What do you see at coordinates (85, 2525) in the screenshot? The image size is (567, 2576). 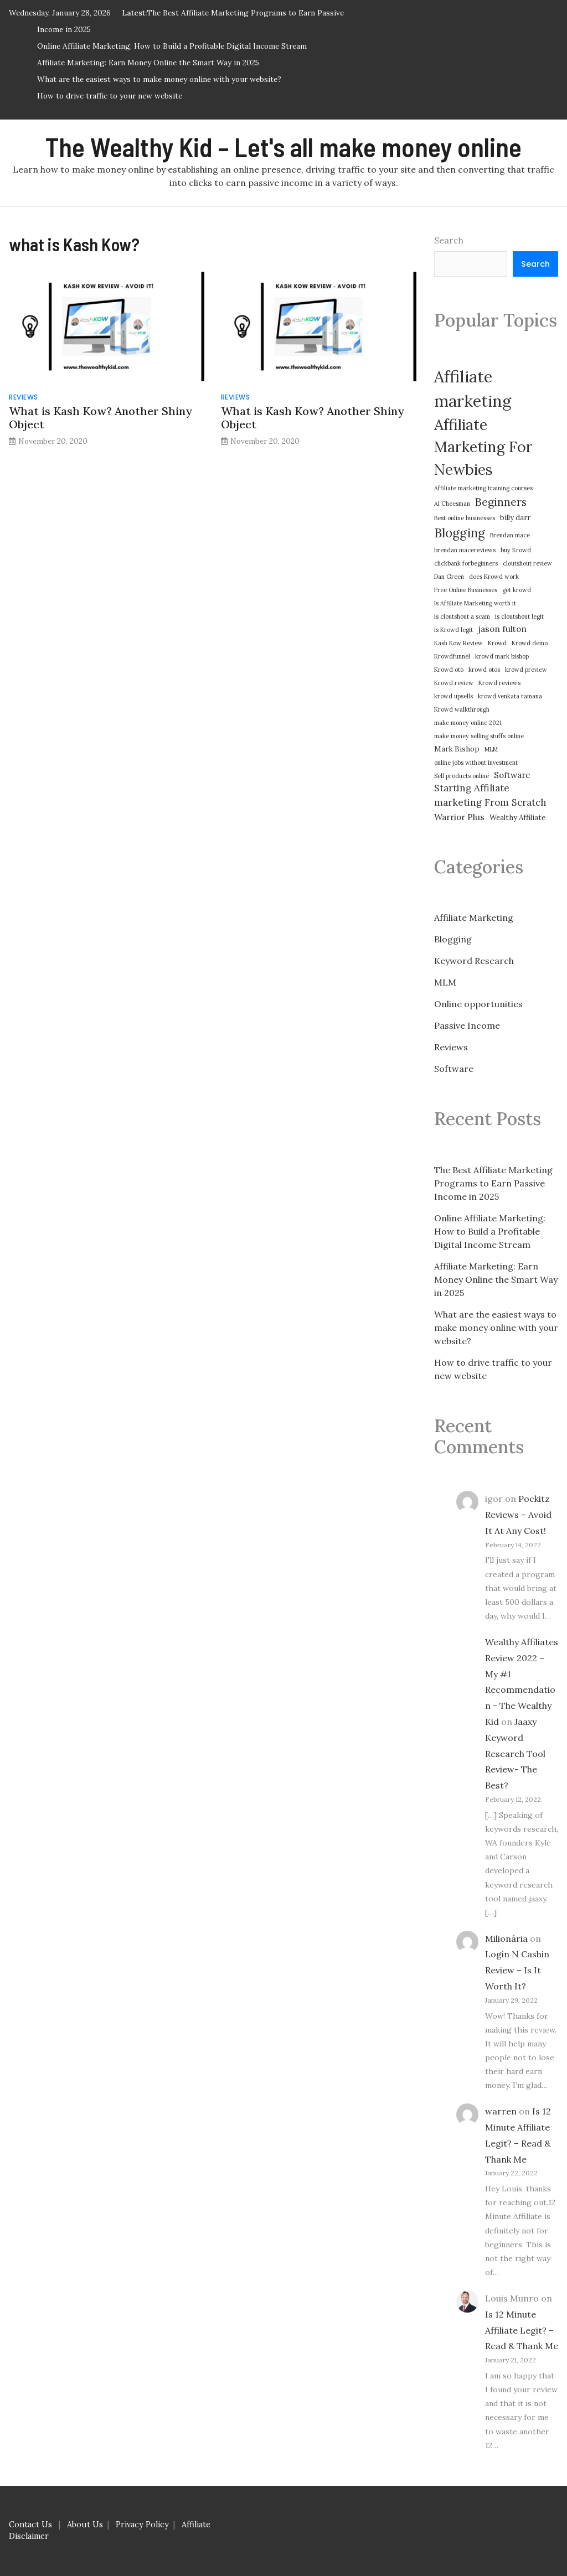 I see `About Us` at bounding box center [85, 2525].